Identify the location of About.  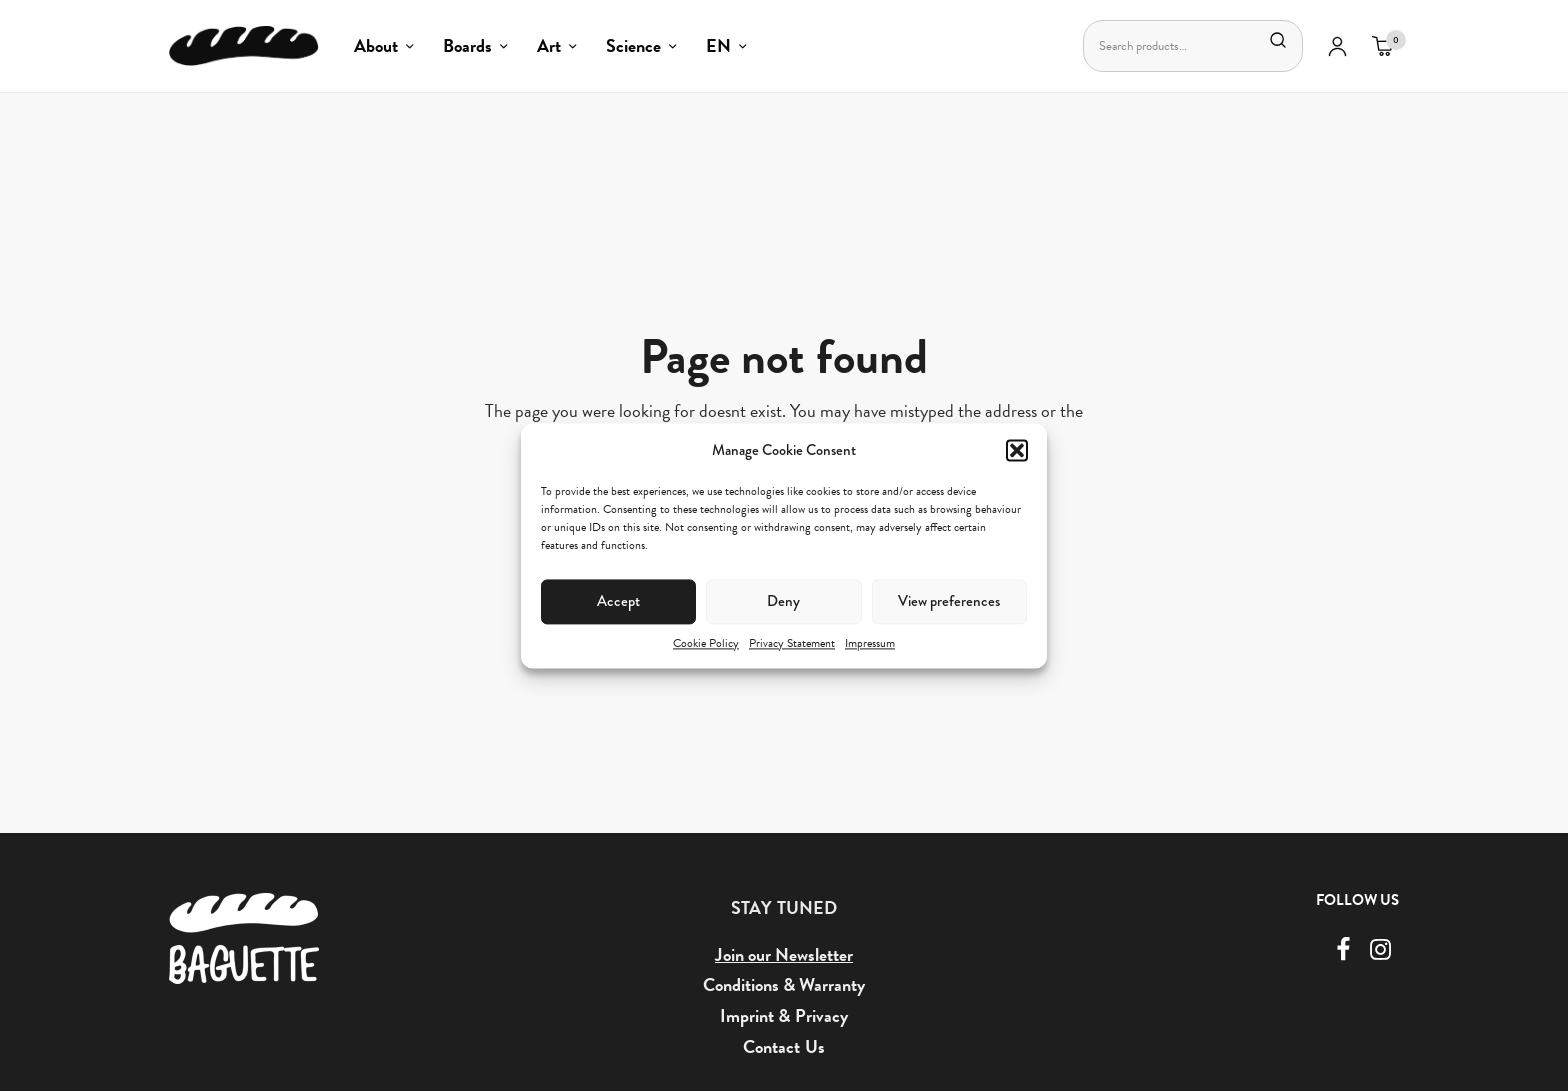
(376, 45).